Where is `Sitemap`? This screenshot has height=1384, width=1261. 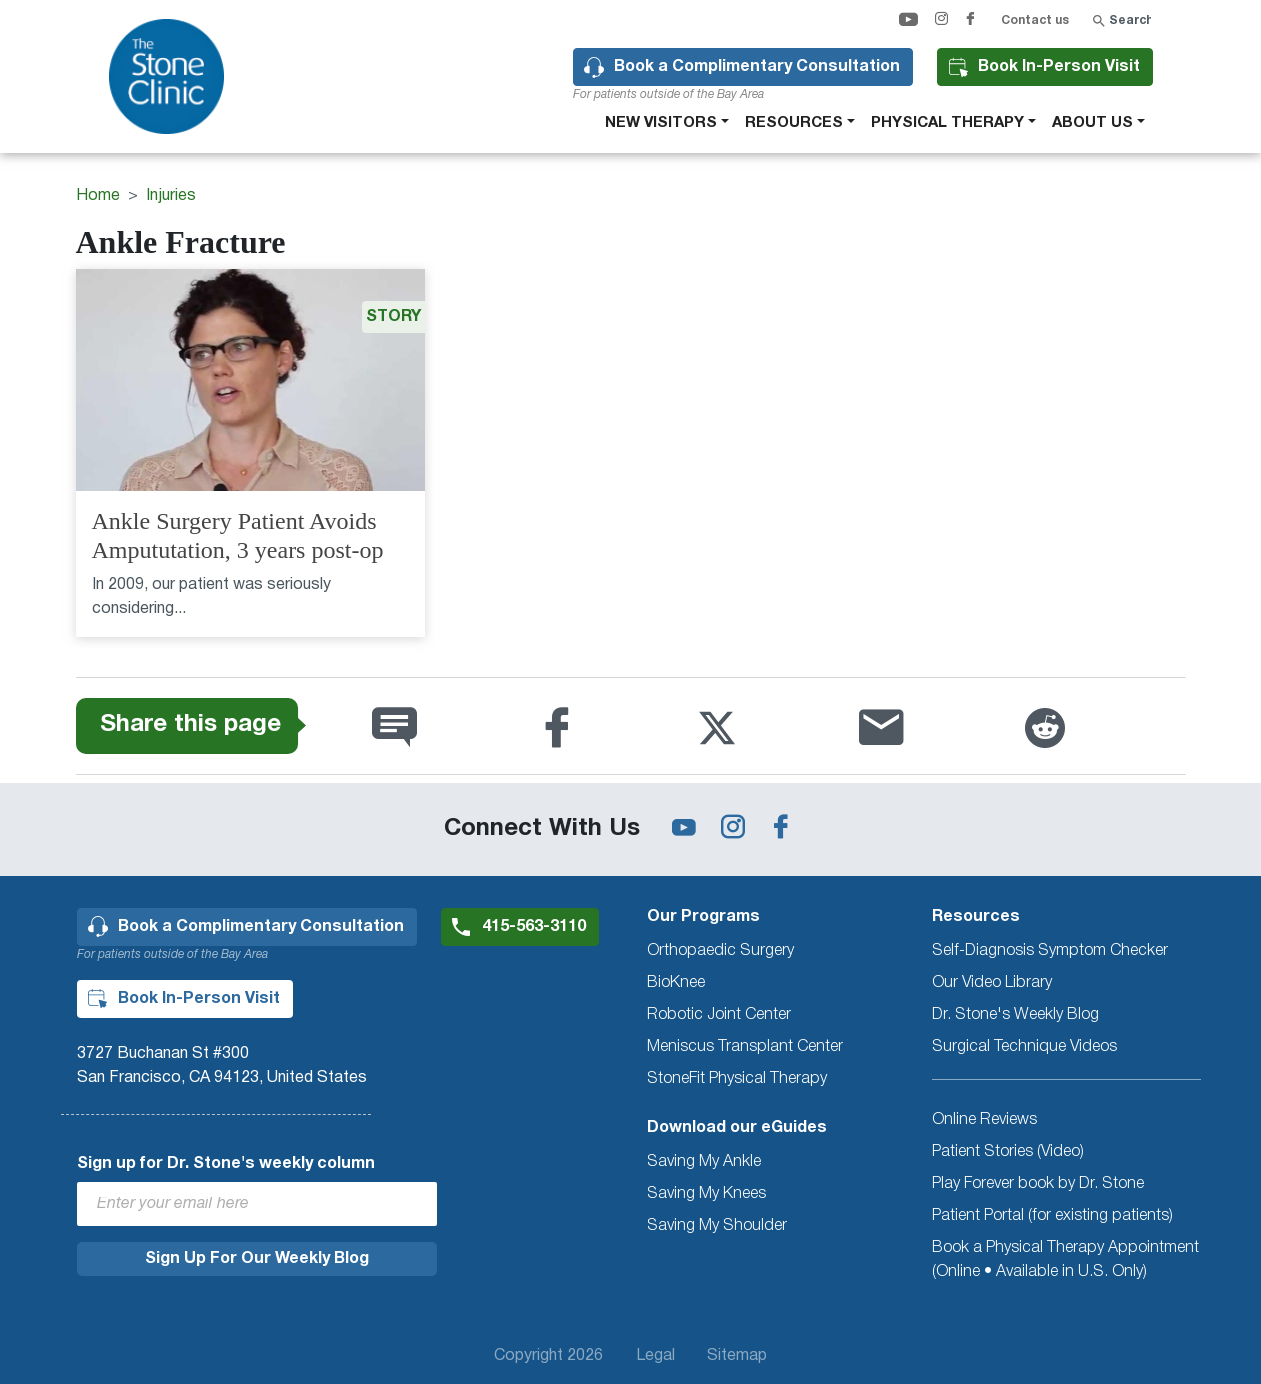 Sitemap is located at coordinates (737, 1356).